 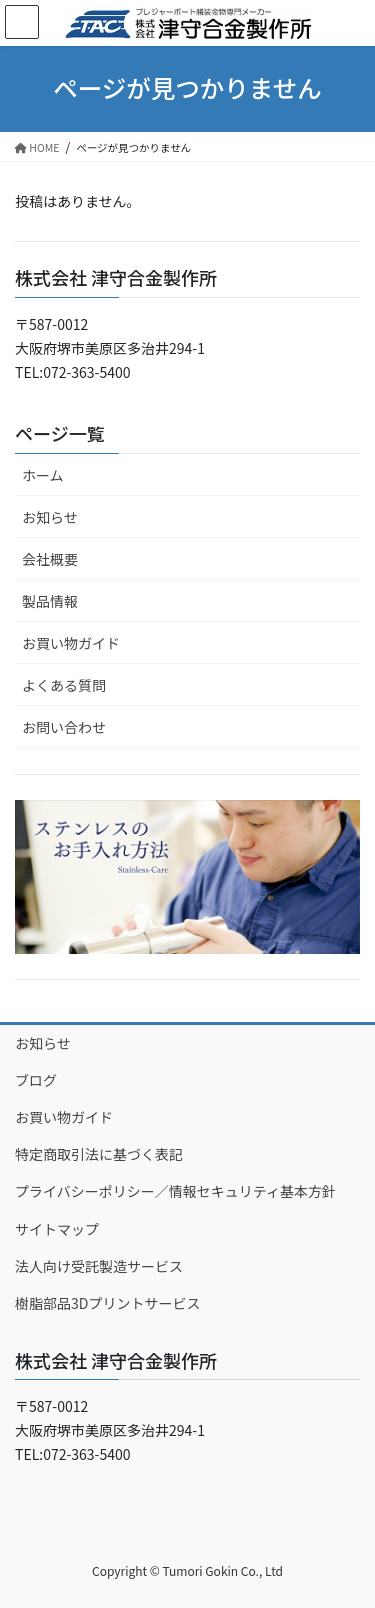 What do you see at coordinates (64, 727) in the screenshot?
I see `お問い合わせ` at bounding box center [64, 727].